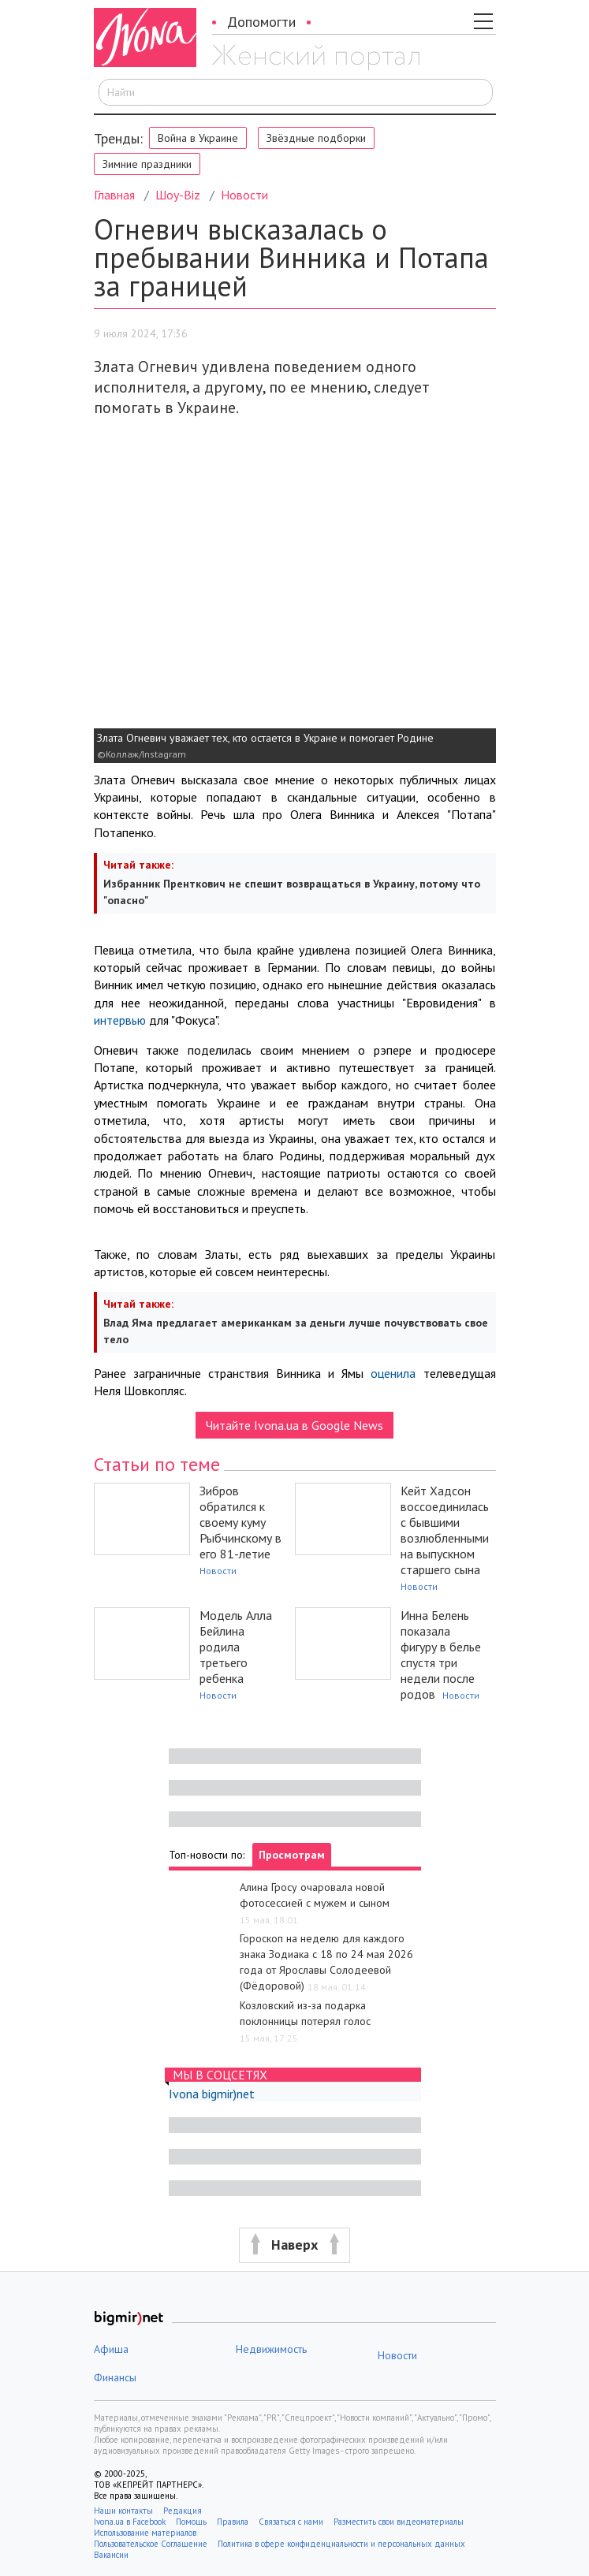  Describe the element at coordinates (294, 2245) in the screenshot. I see `[button]` at that location.